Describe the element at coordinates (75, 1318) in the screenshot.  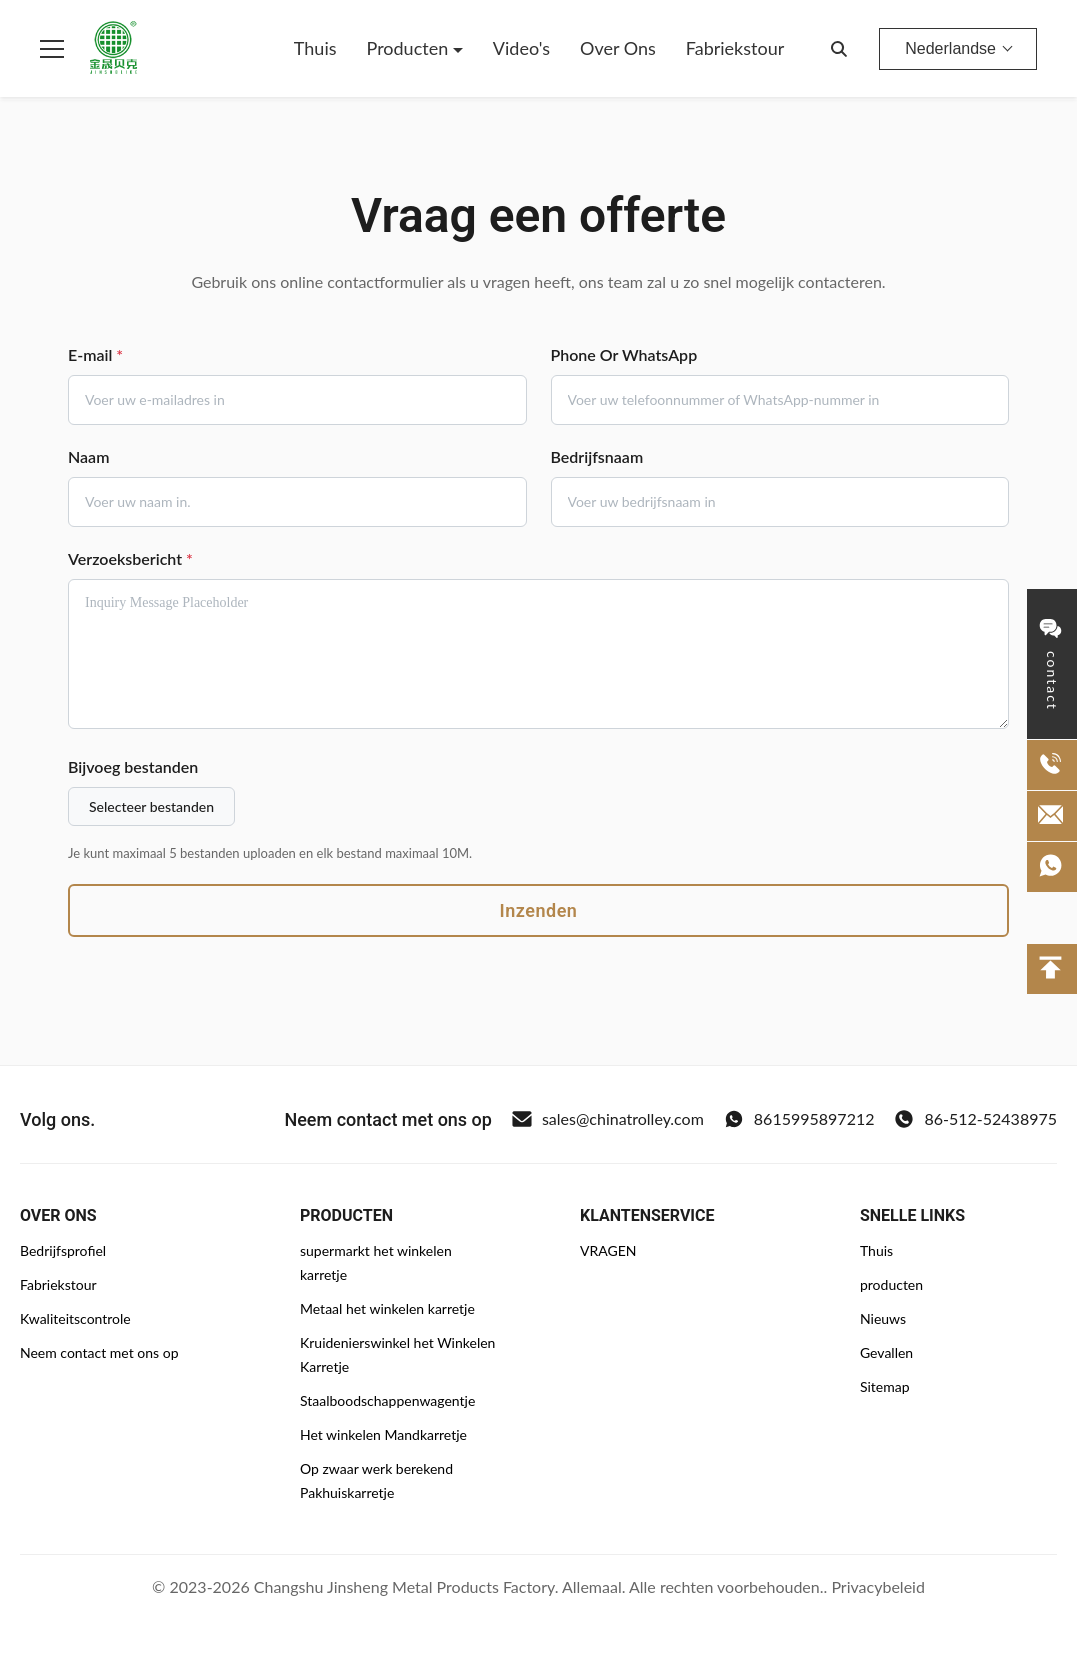
I see `Kwaliteitscontrole` at that location.